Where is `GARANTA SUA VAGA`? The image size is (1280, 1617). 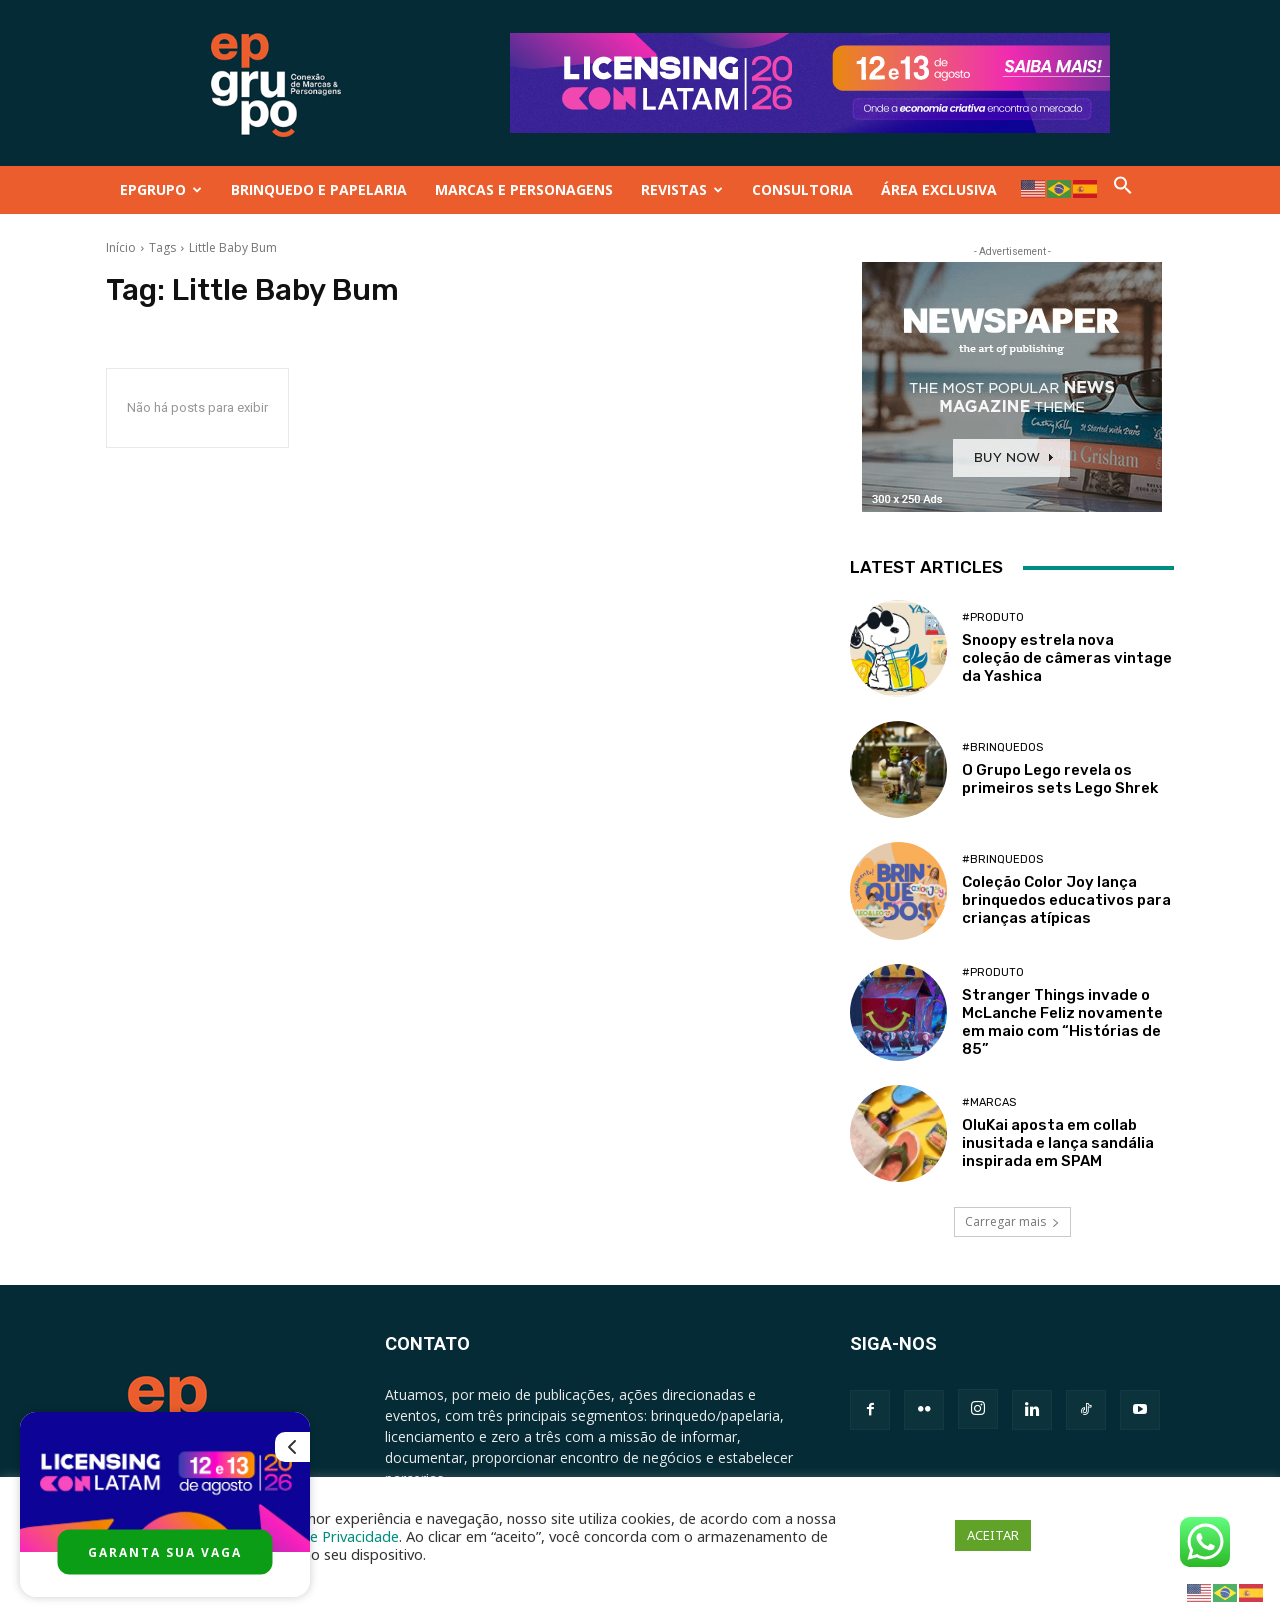
GARANTA SUA VAGA is located at coordinates (165, 1552).